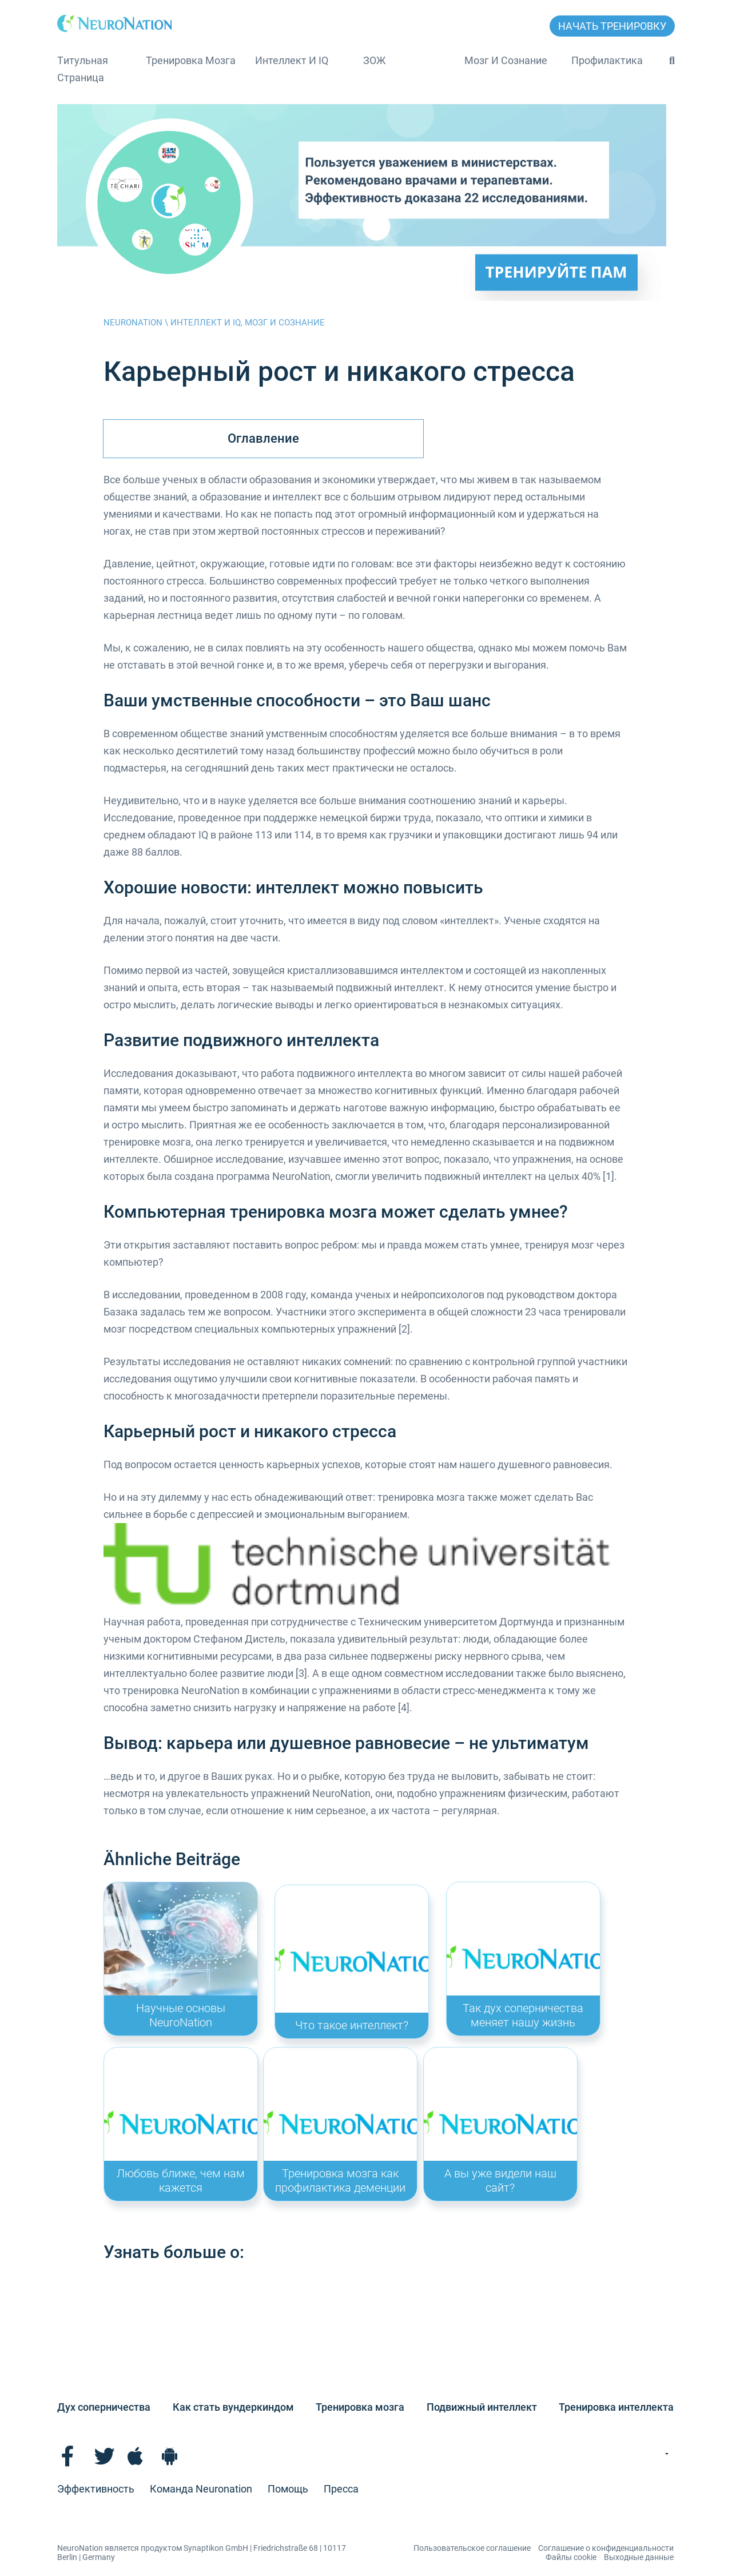 This screenshot has width=732, height=2576. I want to click on Файлы cookie, so click(571, 2557).